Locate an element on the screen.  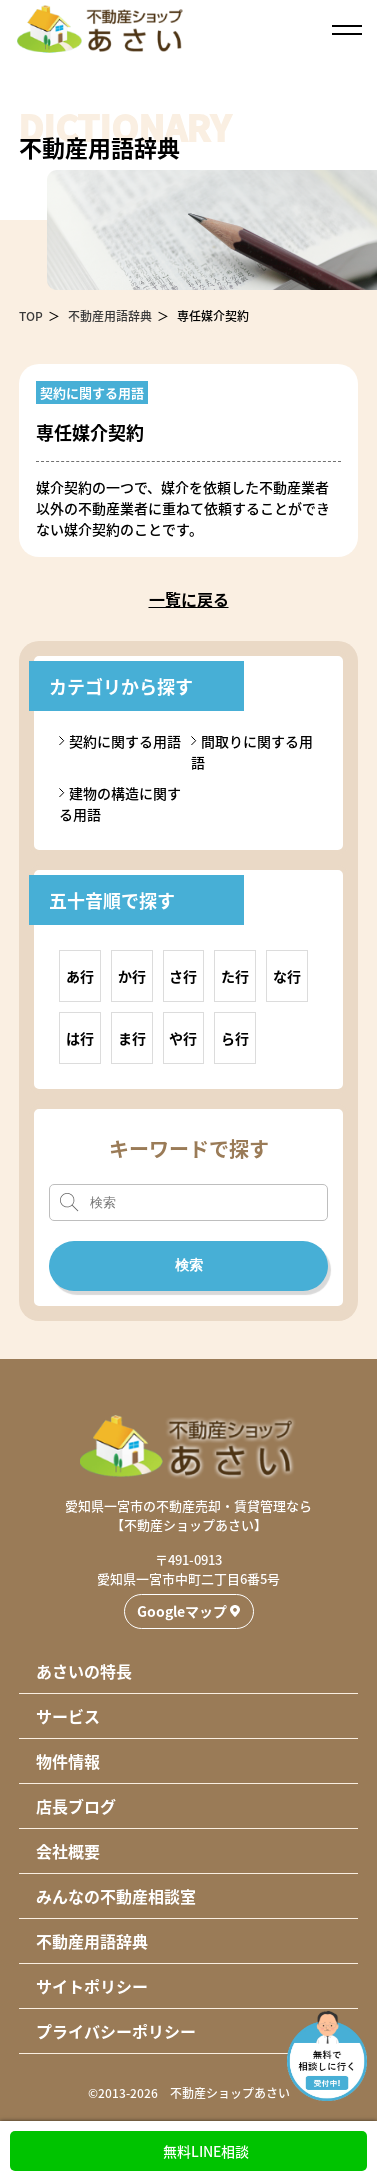
あさいの特長 is located at coordinates (84, 1671).